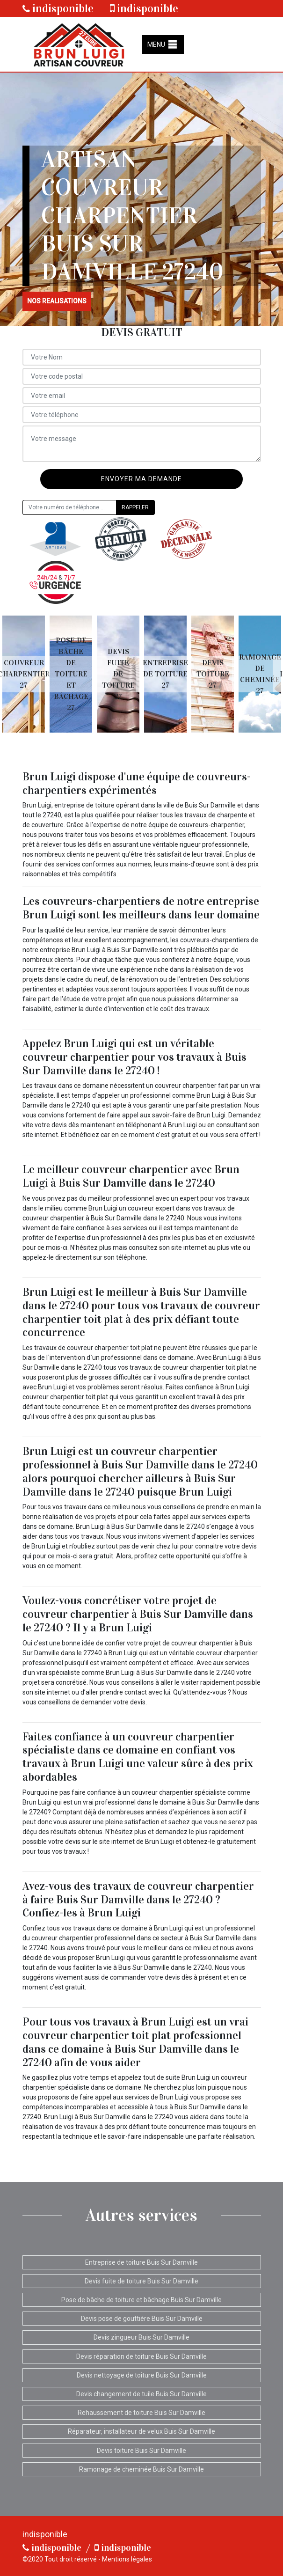 This screenshot has width=283, height=2576. Describe the element at coordinates (141, 2281) in the screenshot. I see `Devis fuite de toiture Buis Sur Damville` at that location.